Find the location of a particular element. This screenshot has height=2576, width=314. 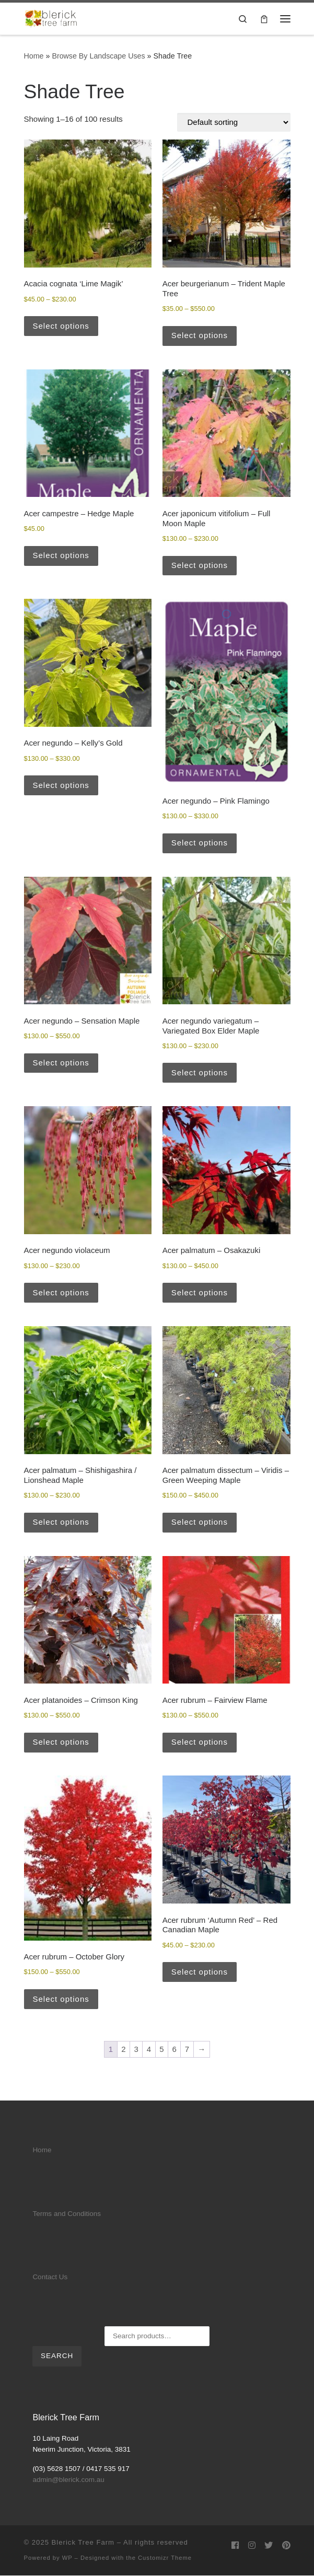

Select options [Select options for “Acer japonicum vitifolium - Full Moon Maple”] is located at coordinates (199, 565).